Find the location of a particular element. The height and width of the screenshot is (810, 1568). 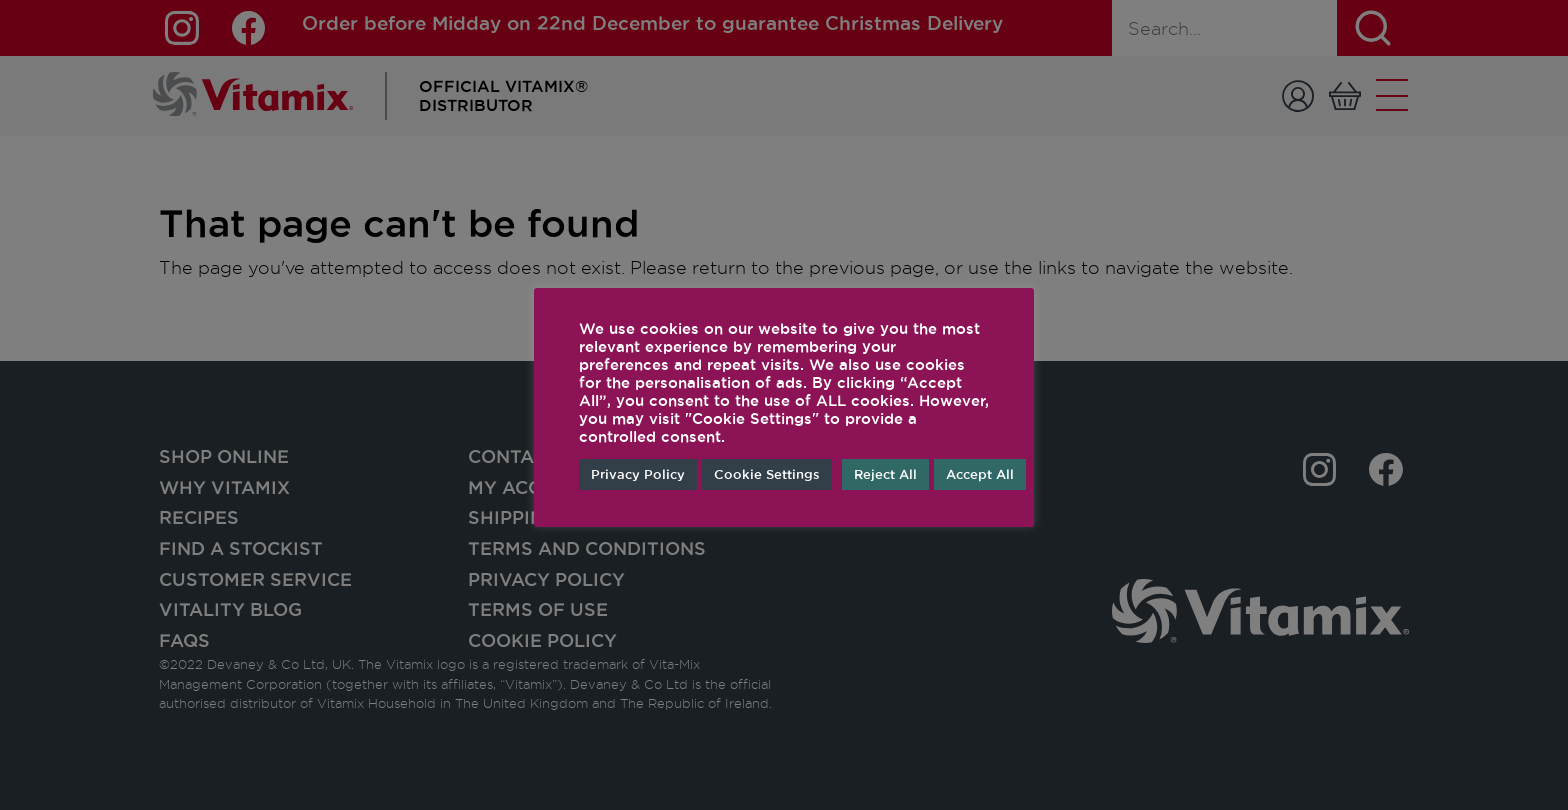

Cookie Settings [button] is located at coordinates (767, 474).